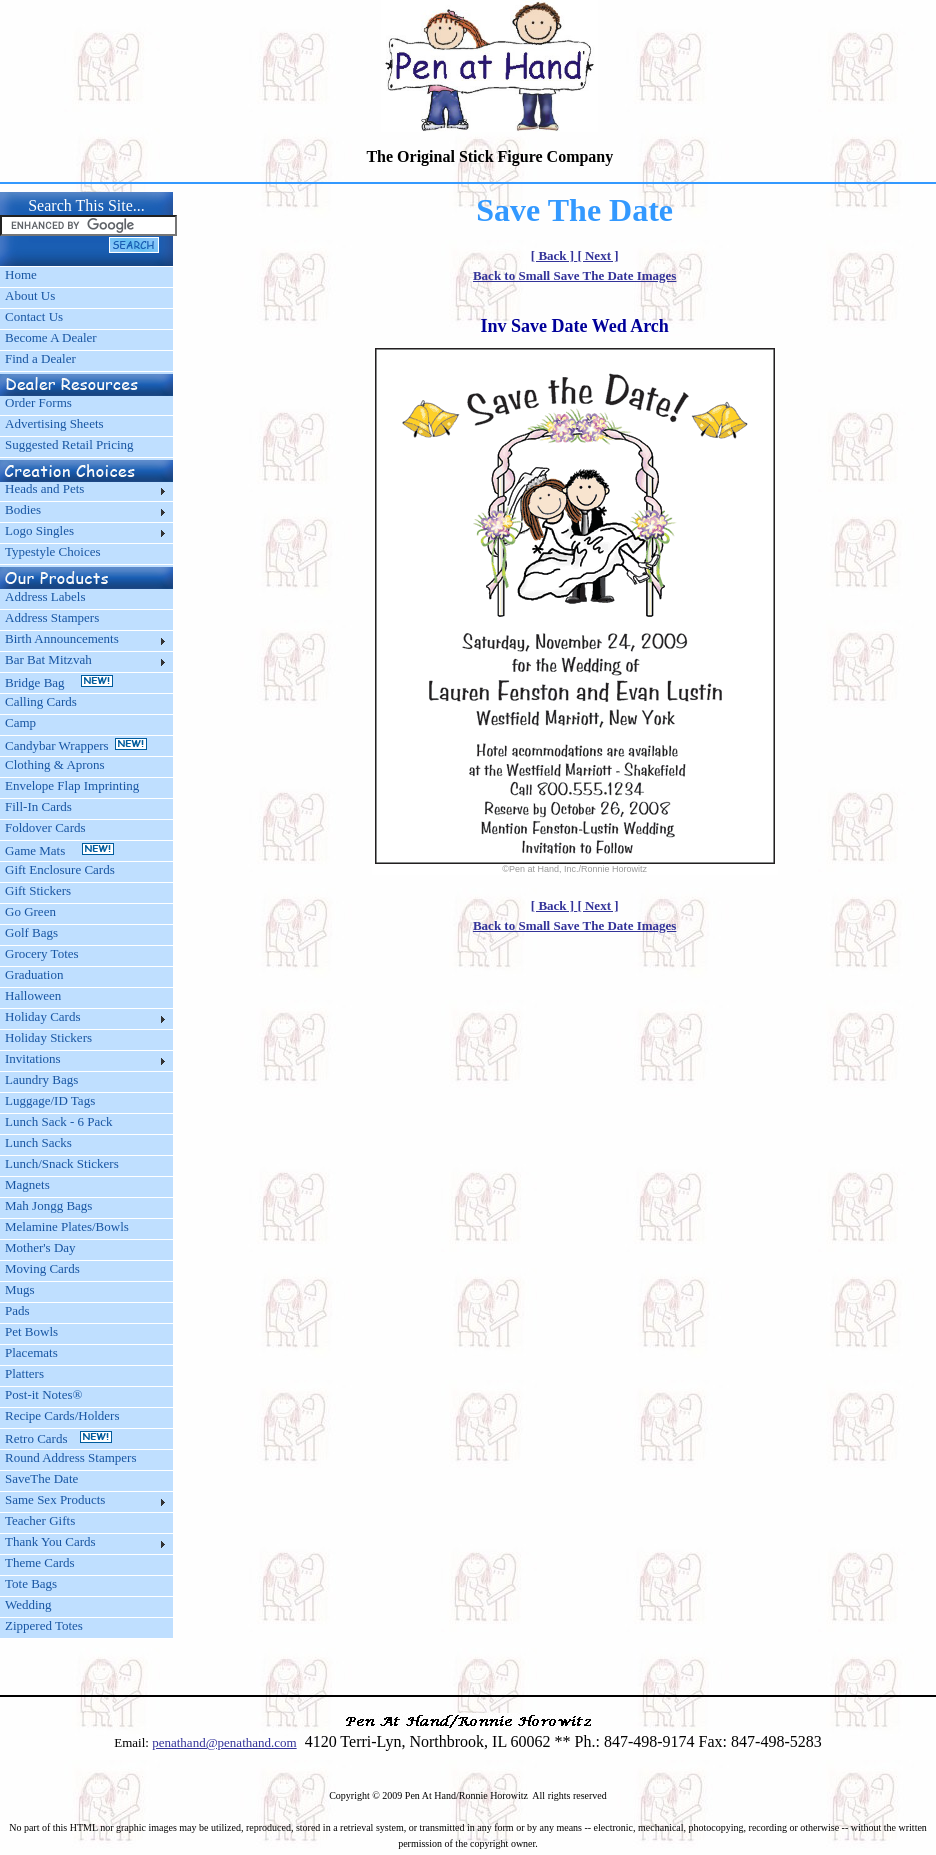  Describe the element at coordinates (33, 1058) in the screenshot. I see `Invitations` at that location.